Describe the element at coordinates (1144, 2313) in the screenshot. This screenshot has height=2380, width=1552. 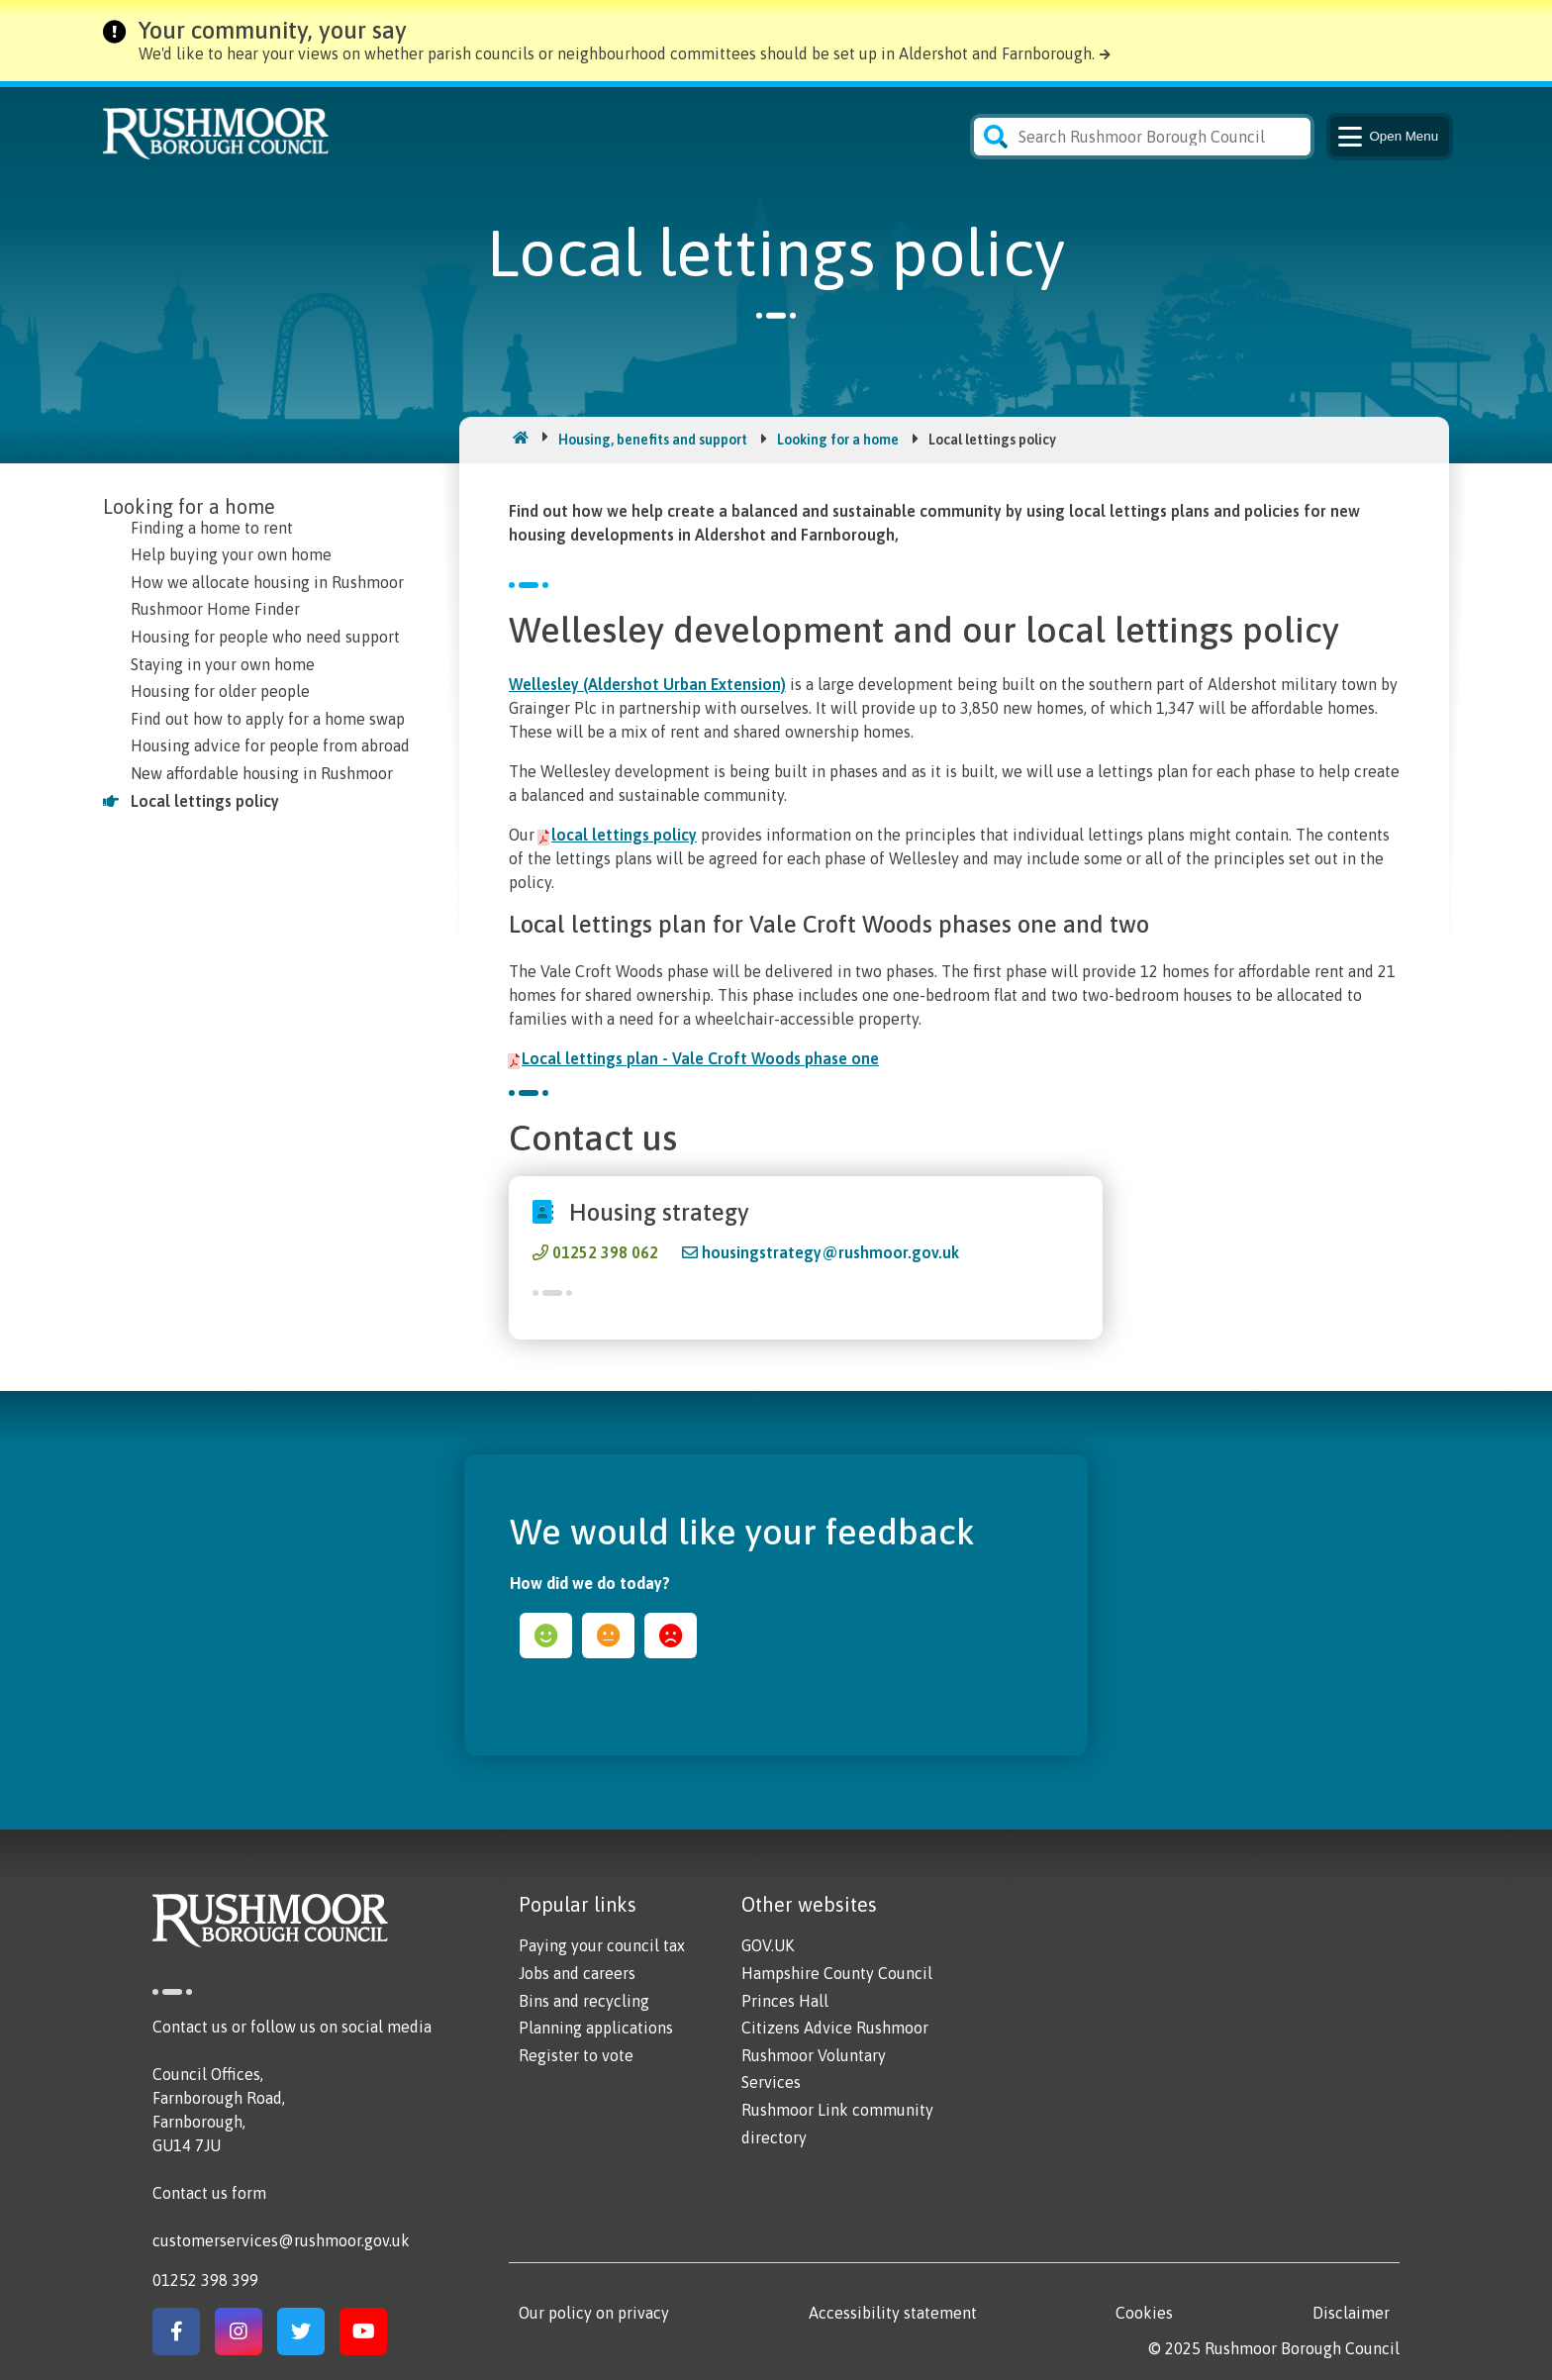
I see `Cookies` at that location.